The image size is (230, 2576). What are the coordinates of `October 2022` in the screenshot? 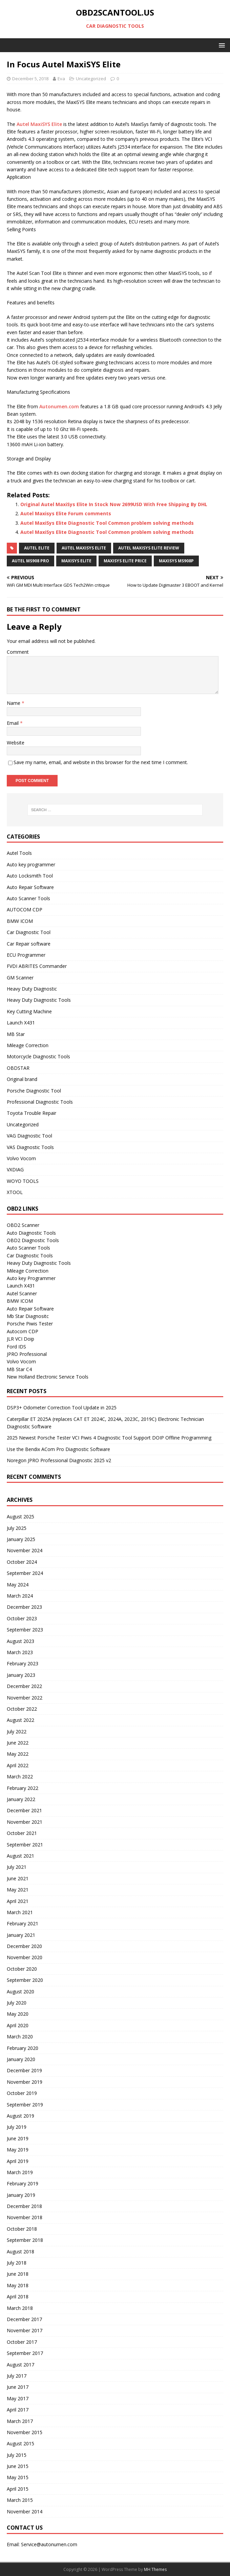 It's located at (22, 1709).